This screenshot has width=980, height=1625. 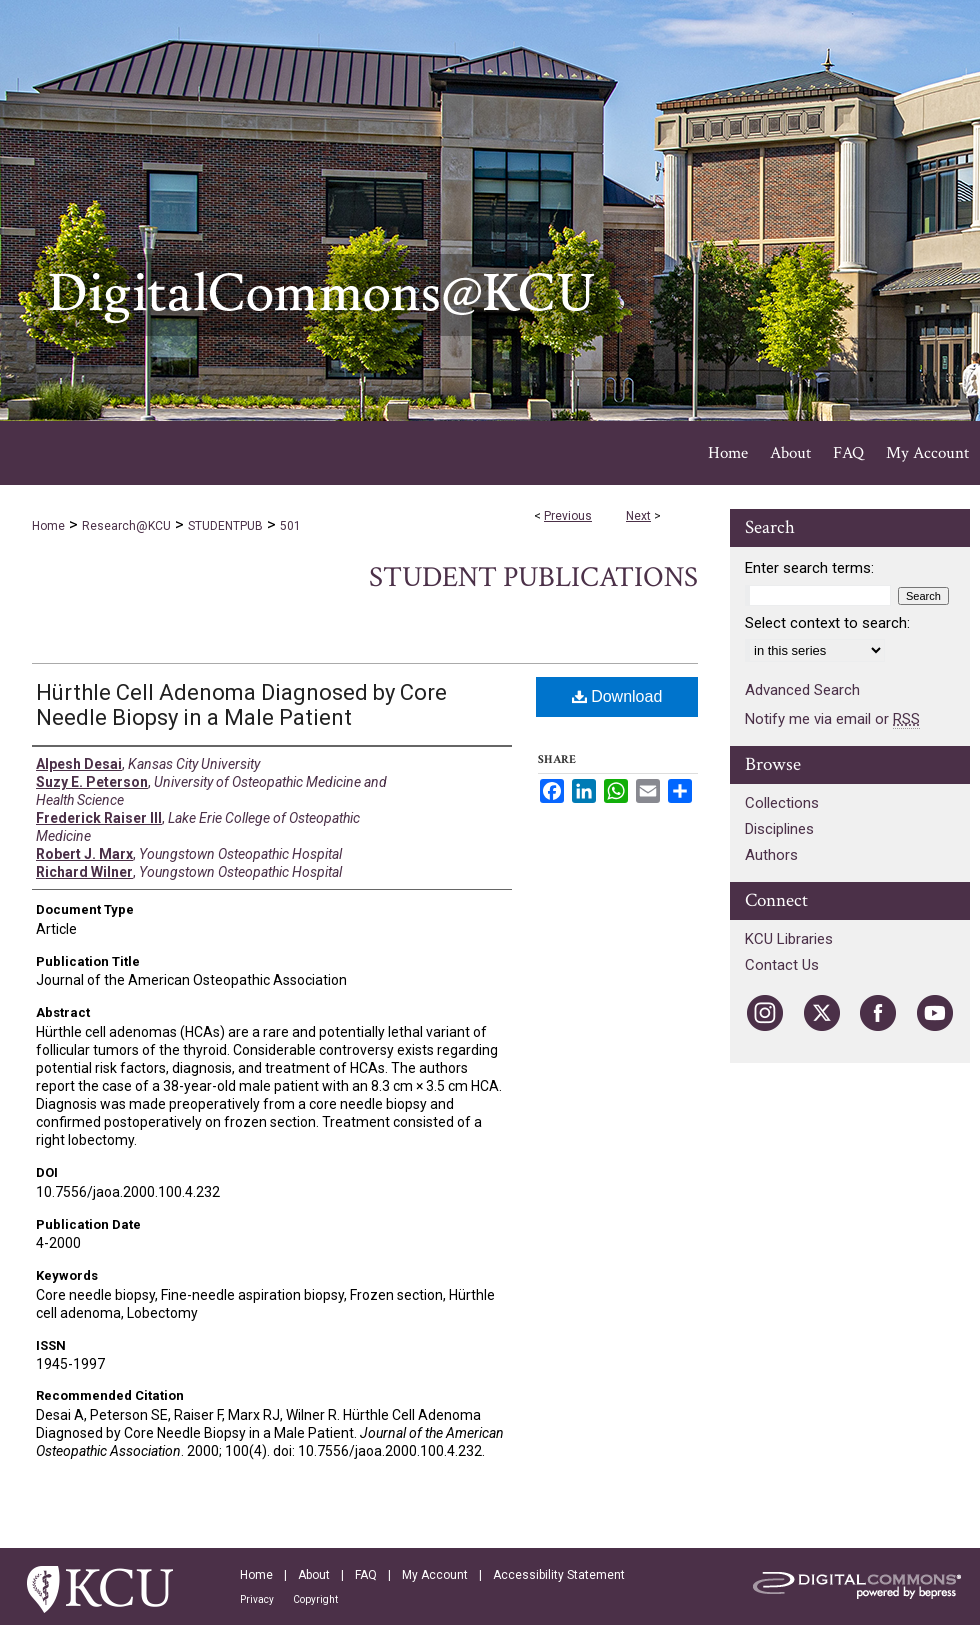 What do you see at coordinates (435, 1575) in the screenshot?
I see `My Account` at bounding box center [435, 1575].